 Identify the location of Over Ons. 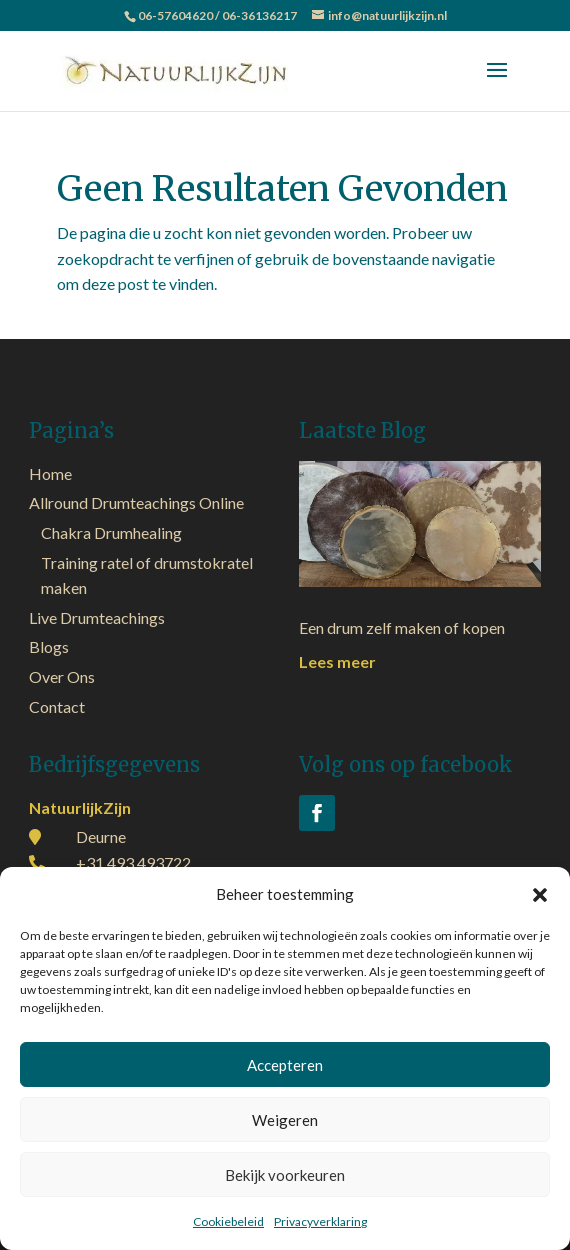
(62, 676).